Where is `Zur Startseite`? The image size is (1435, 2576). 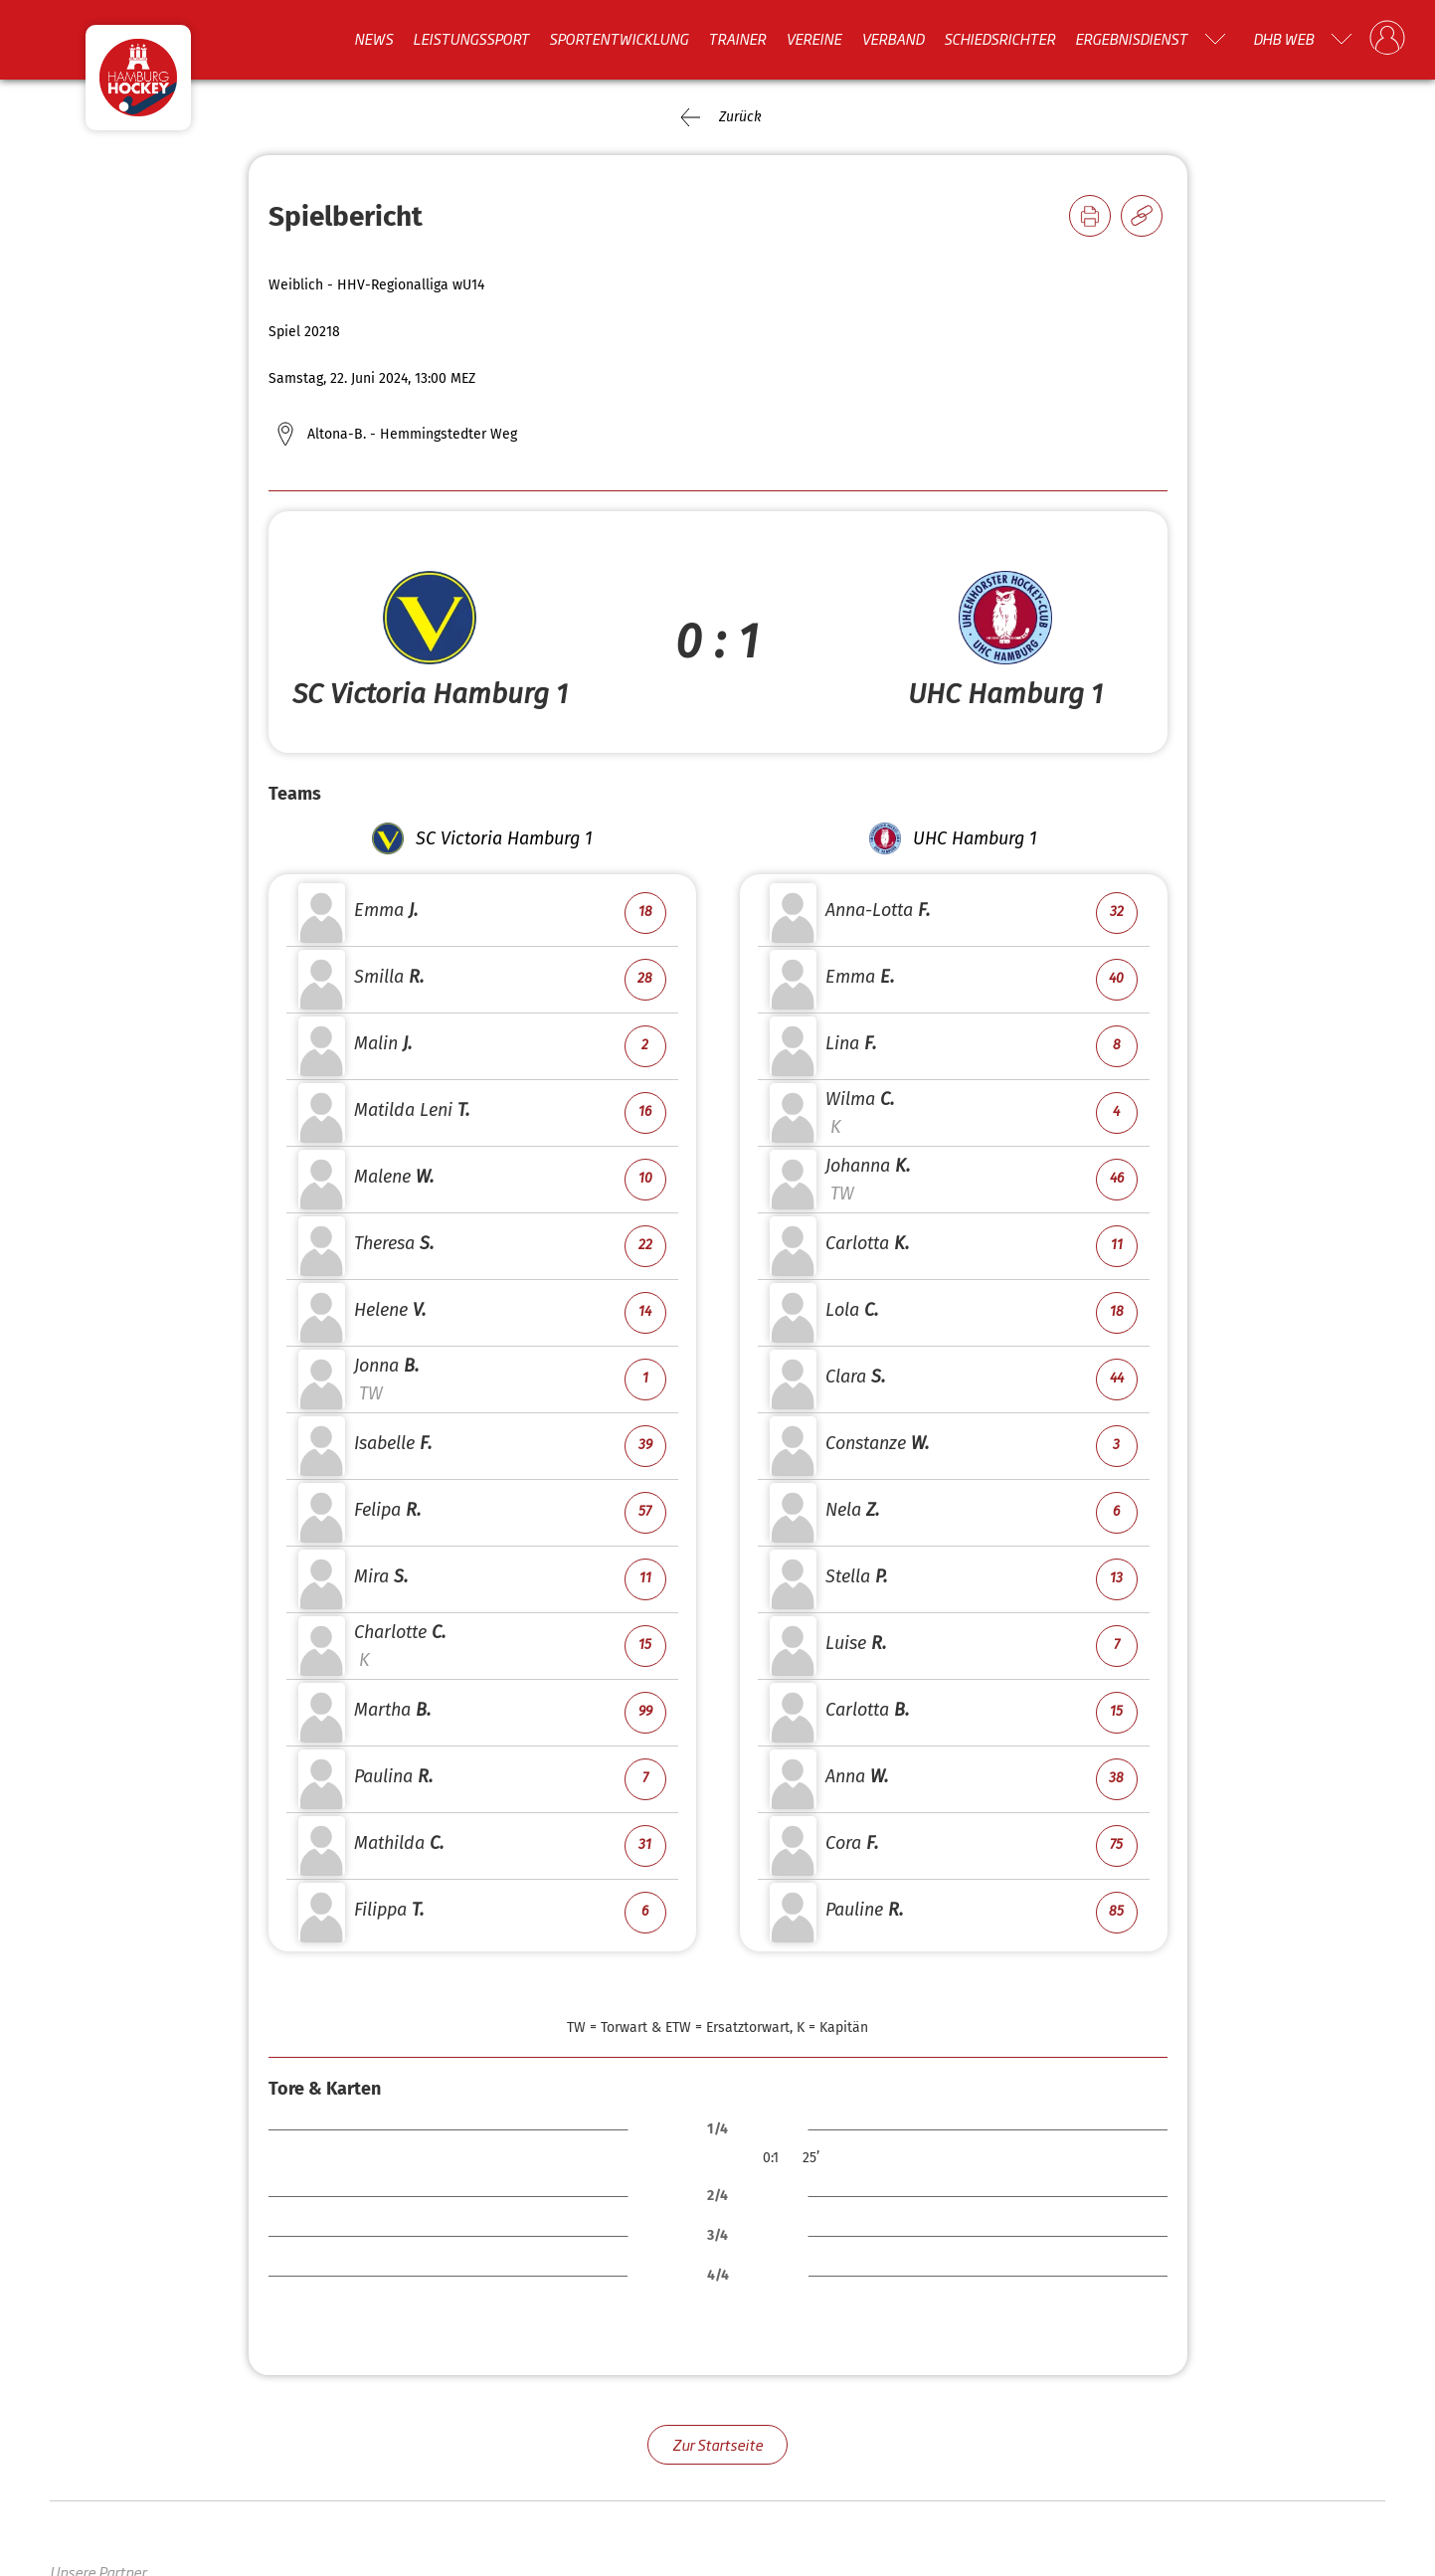 Zur Startseite is located at coordinates (717, 2444).